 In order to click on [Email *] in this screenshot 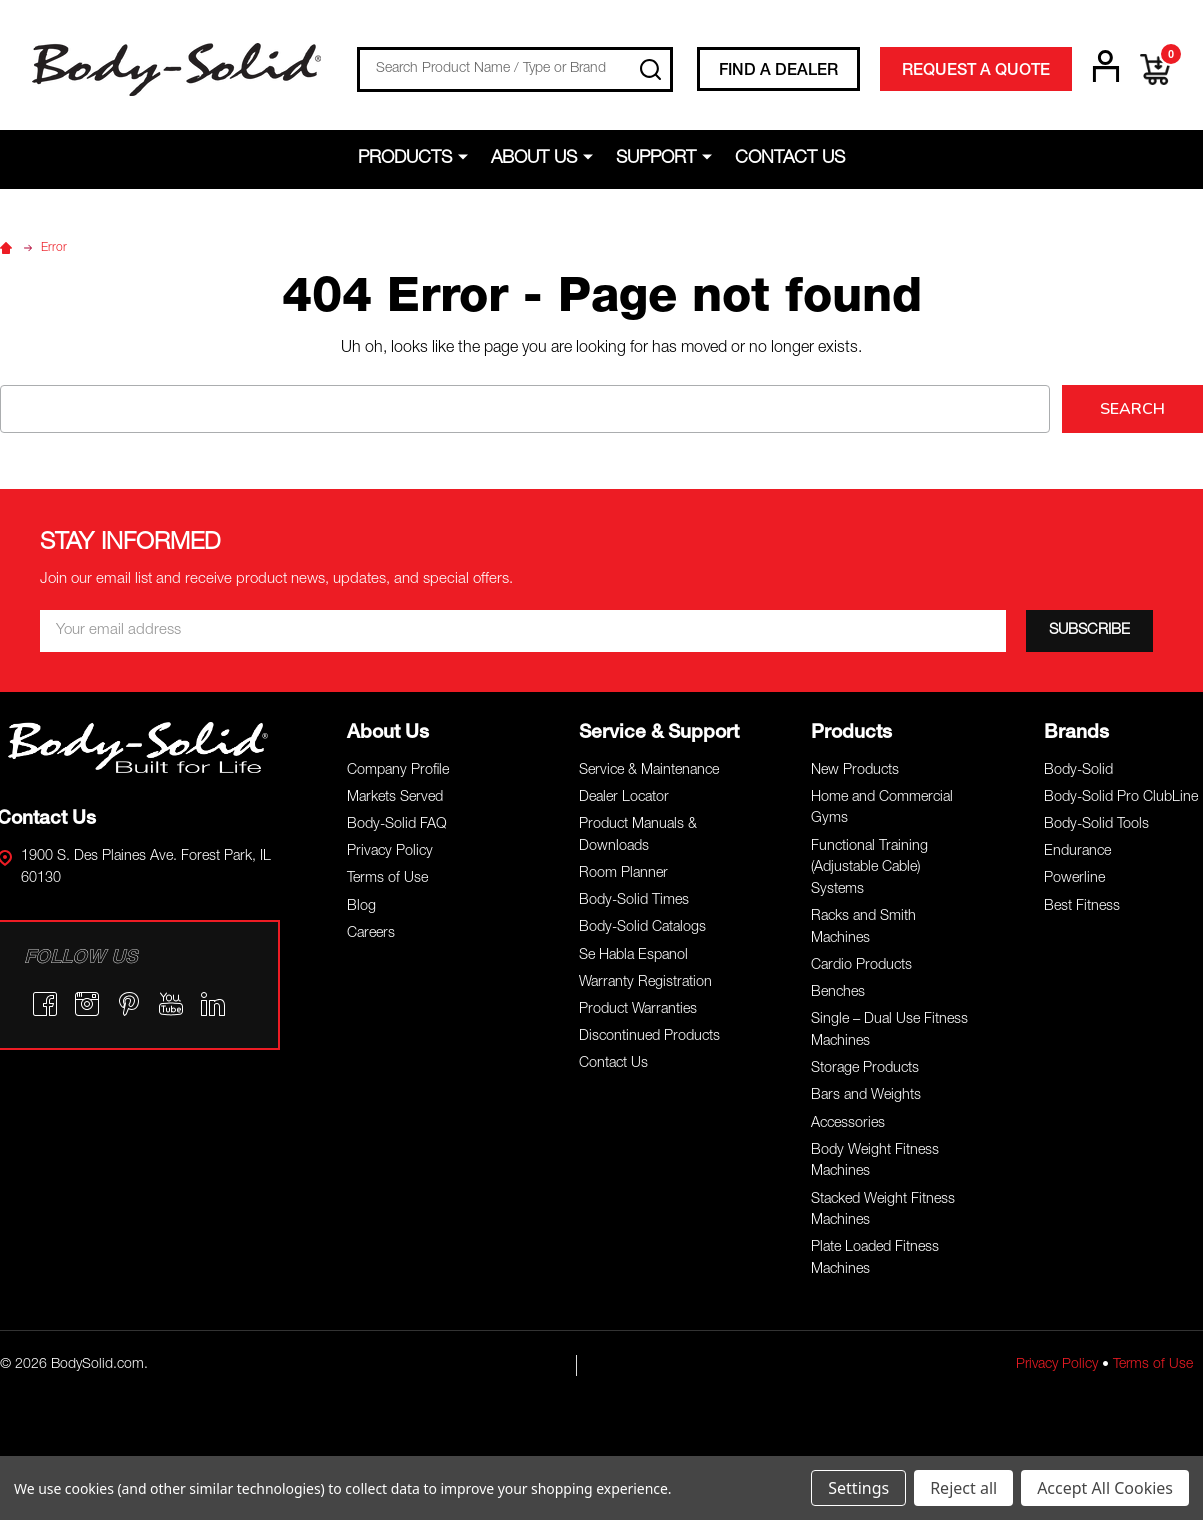, I will do `click(523, 631)`.